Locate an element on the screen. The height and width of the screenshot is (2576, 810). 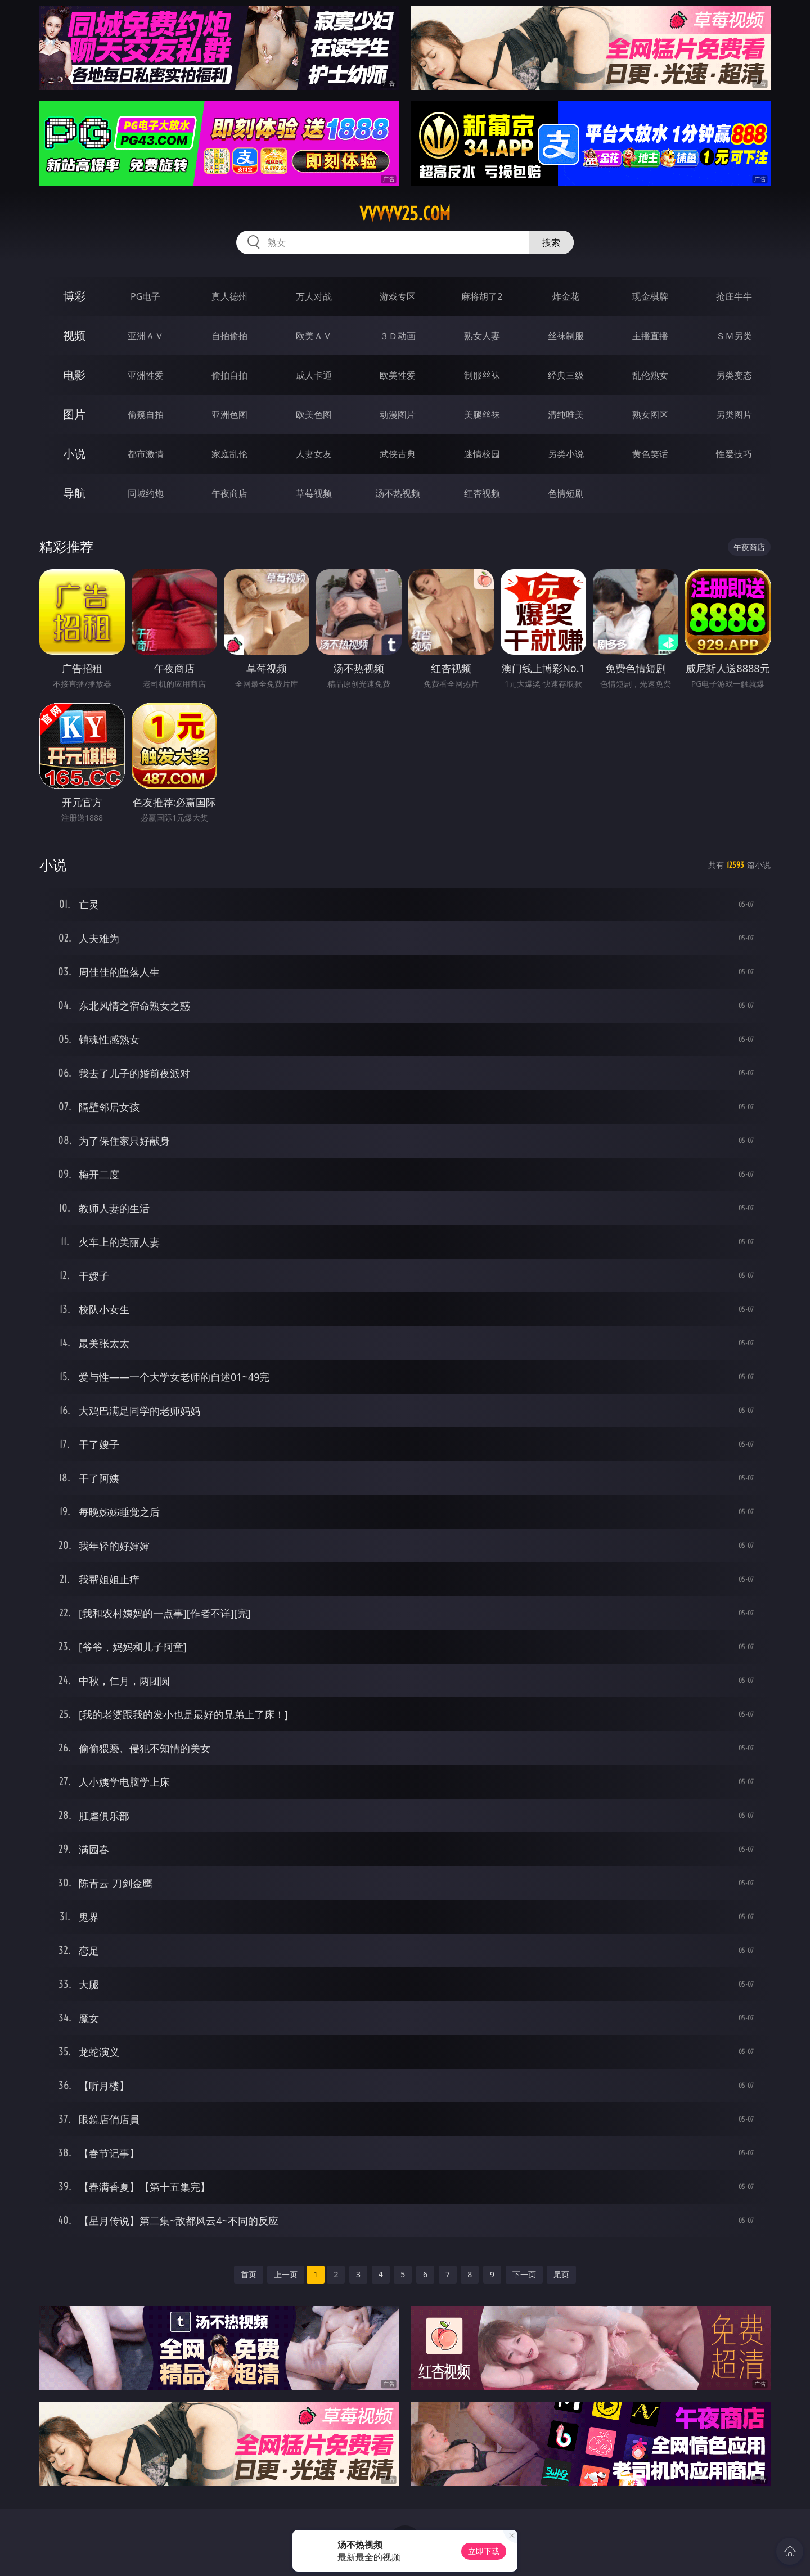
性爱技巧 is located at coordinates (734, 454).